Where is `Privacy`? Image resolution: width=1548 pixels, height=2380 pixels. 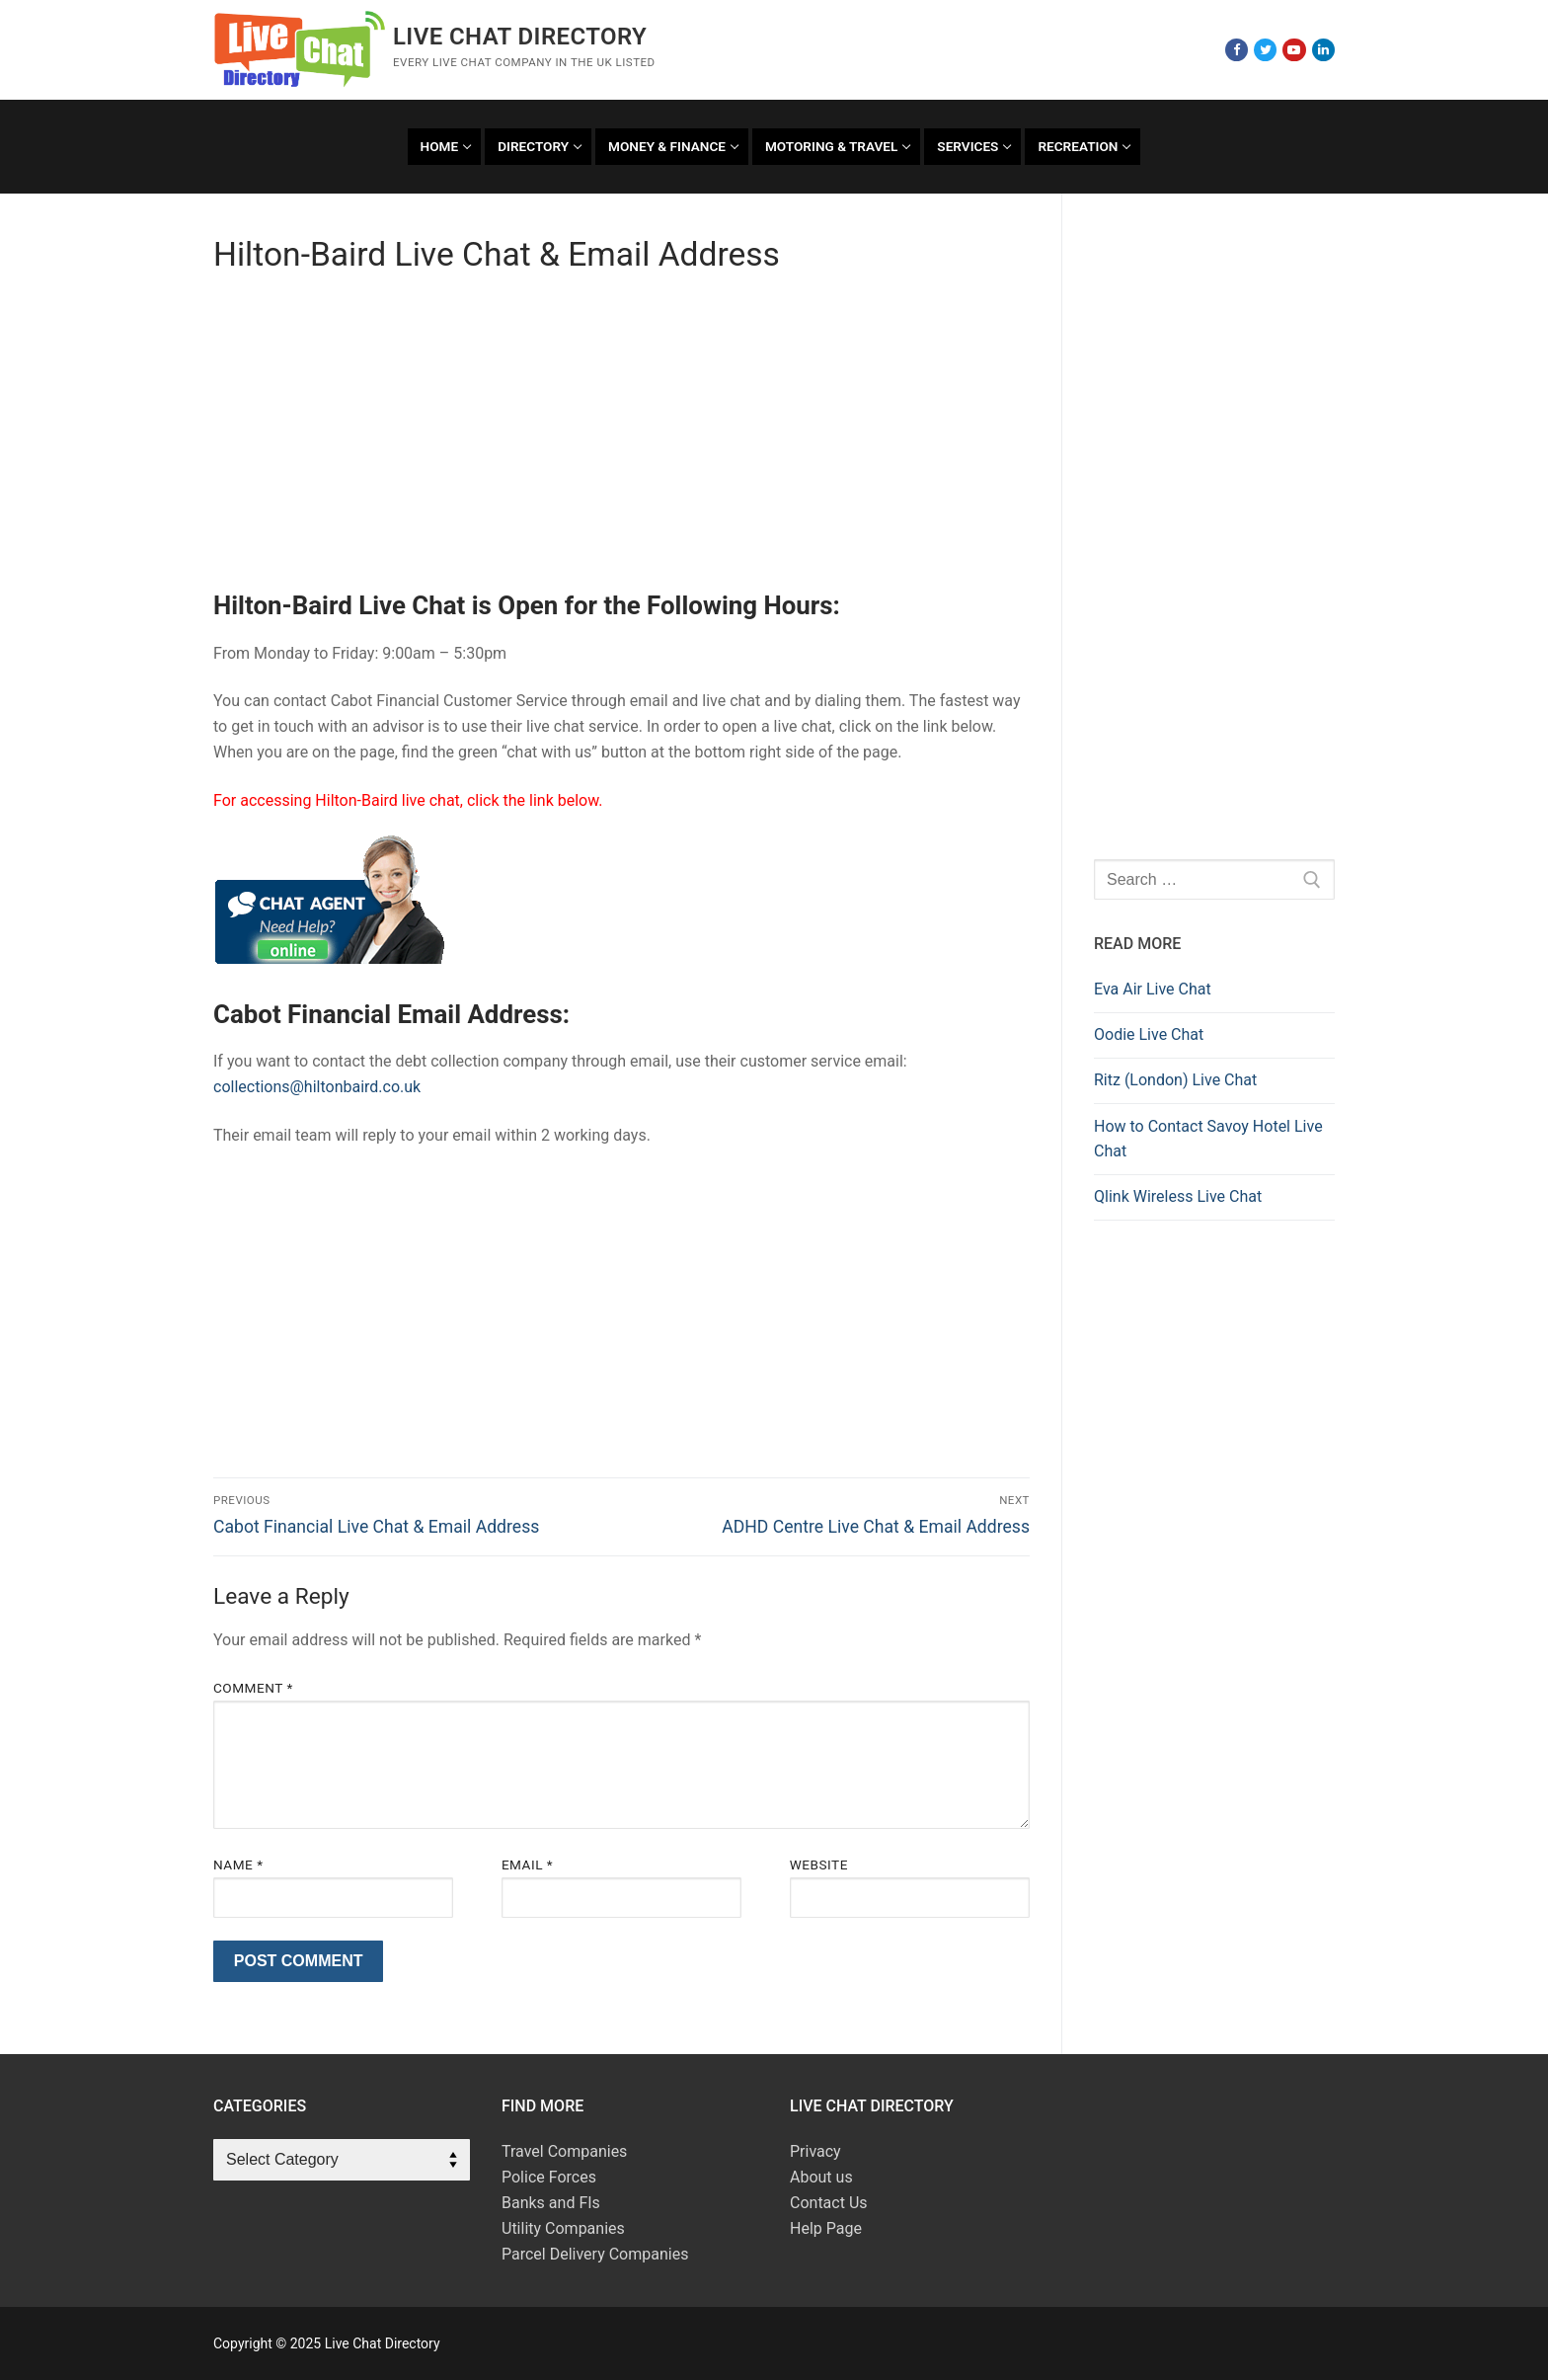
Privacy is located at coordinates (815, 2151).